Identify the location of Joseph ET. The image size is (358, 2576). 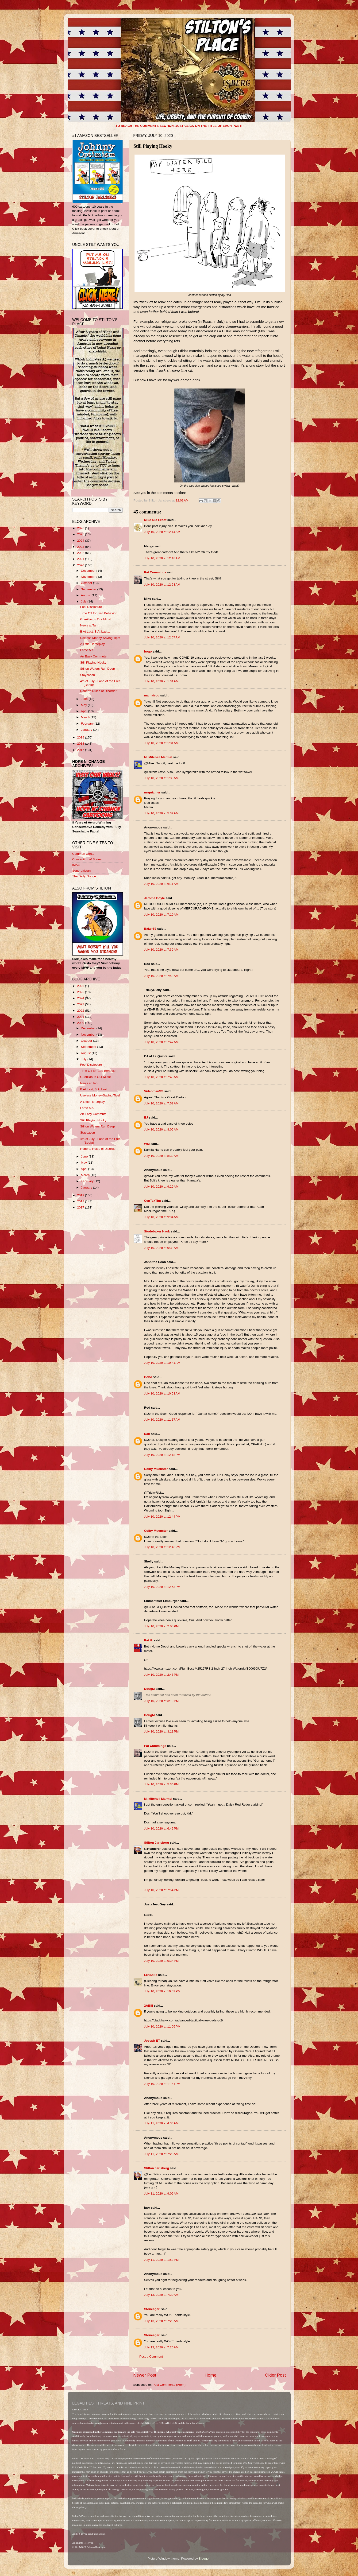
(152, 2040).